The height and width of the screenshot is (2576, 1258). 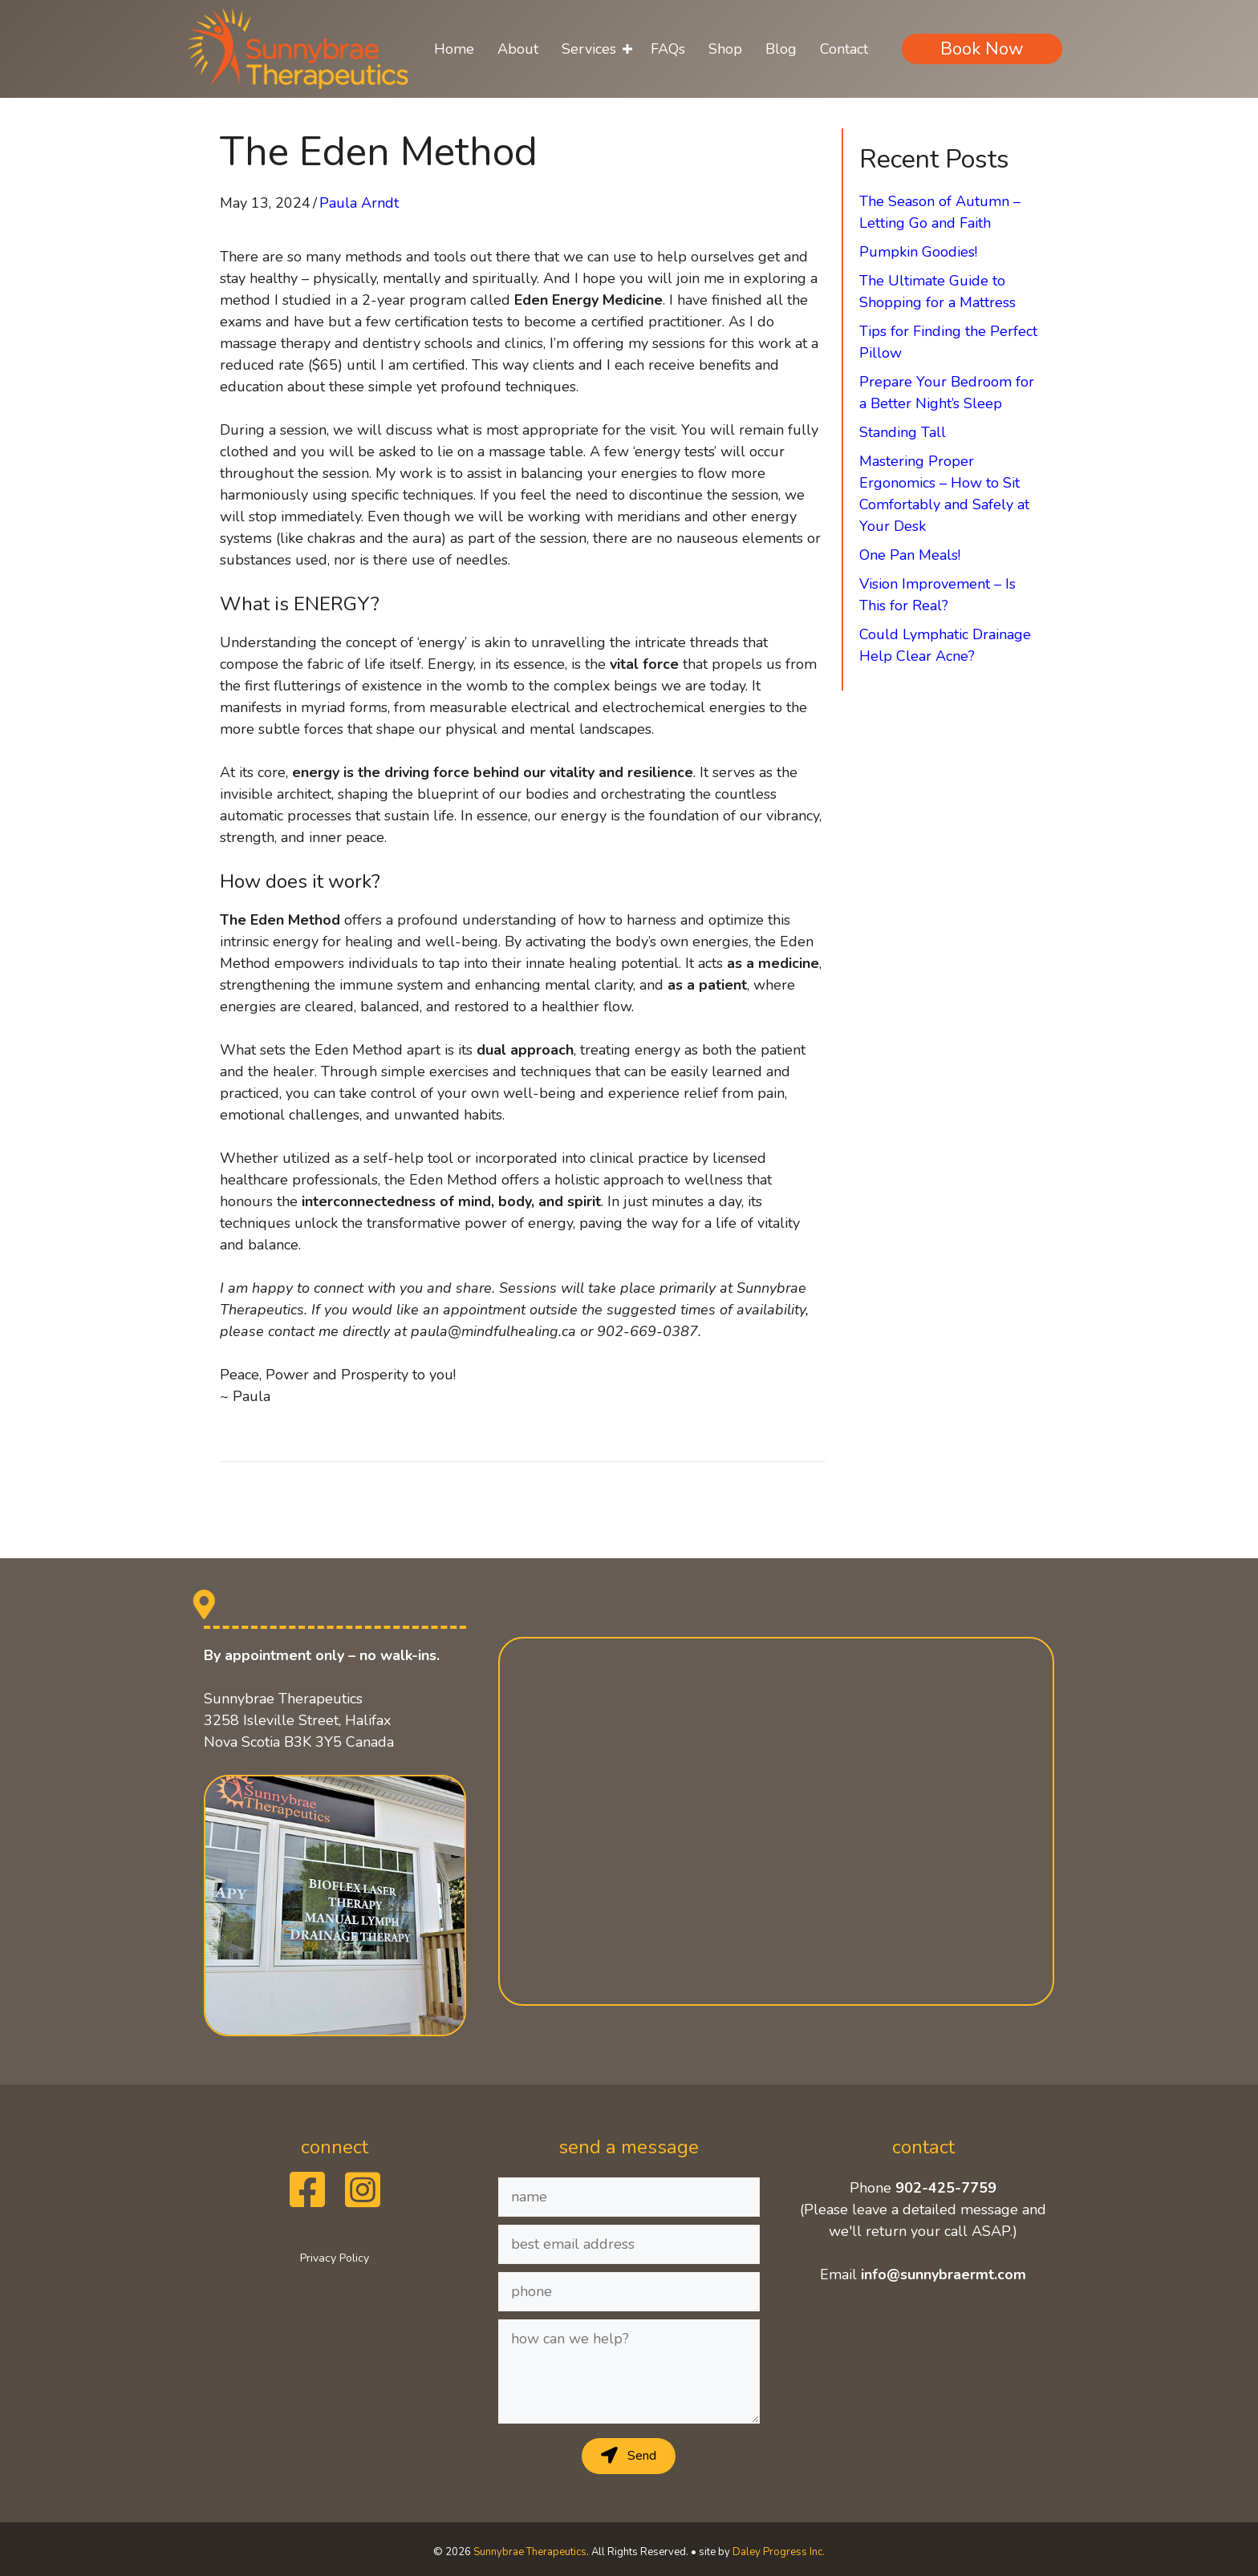 What do you see at coordinates (299, 1720) in the screenshot?
I see `Sunnybrae Therapeutics 3258 Isleville Street, Halifax Nova Scotia B3K 3Y5 Canada` at bounding box center [299, 1720].